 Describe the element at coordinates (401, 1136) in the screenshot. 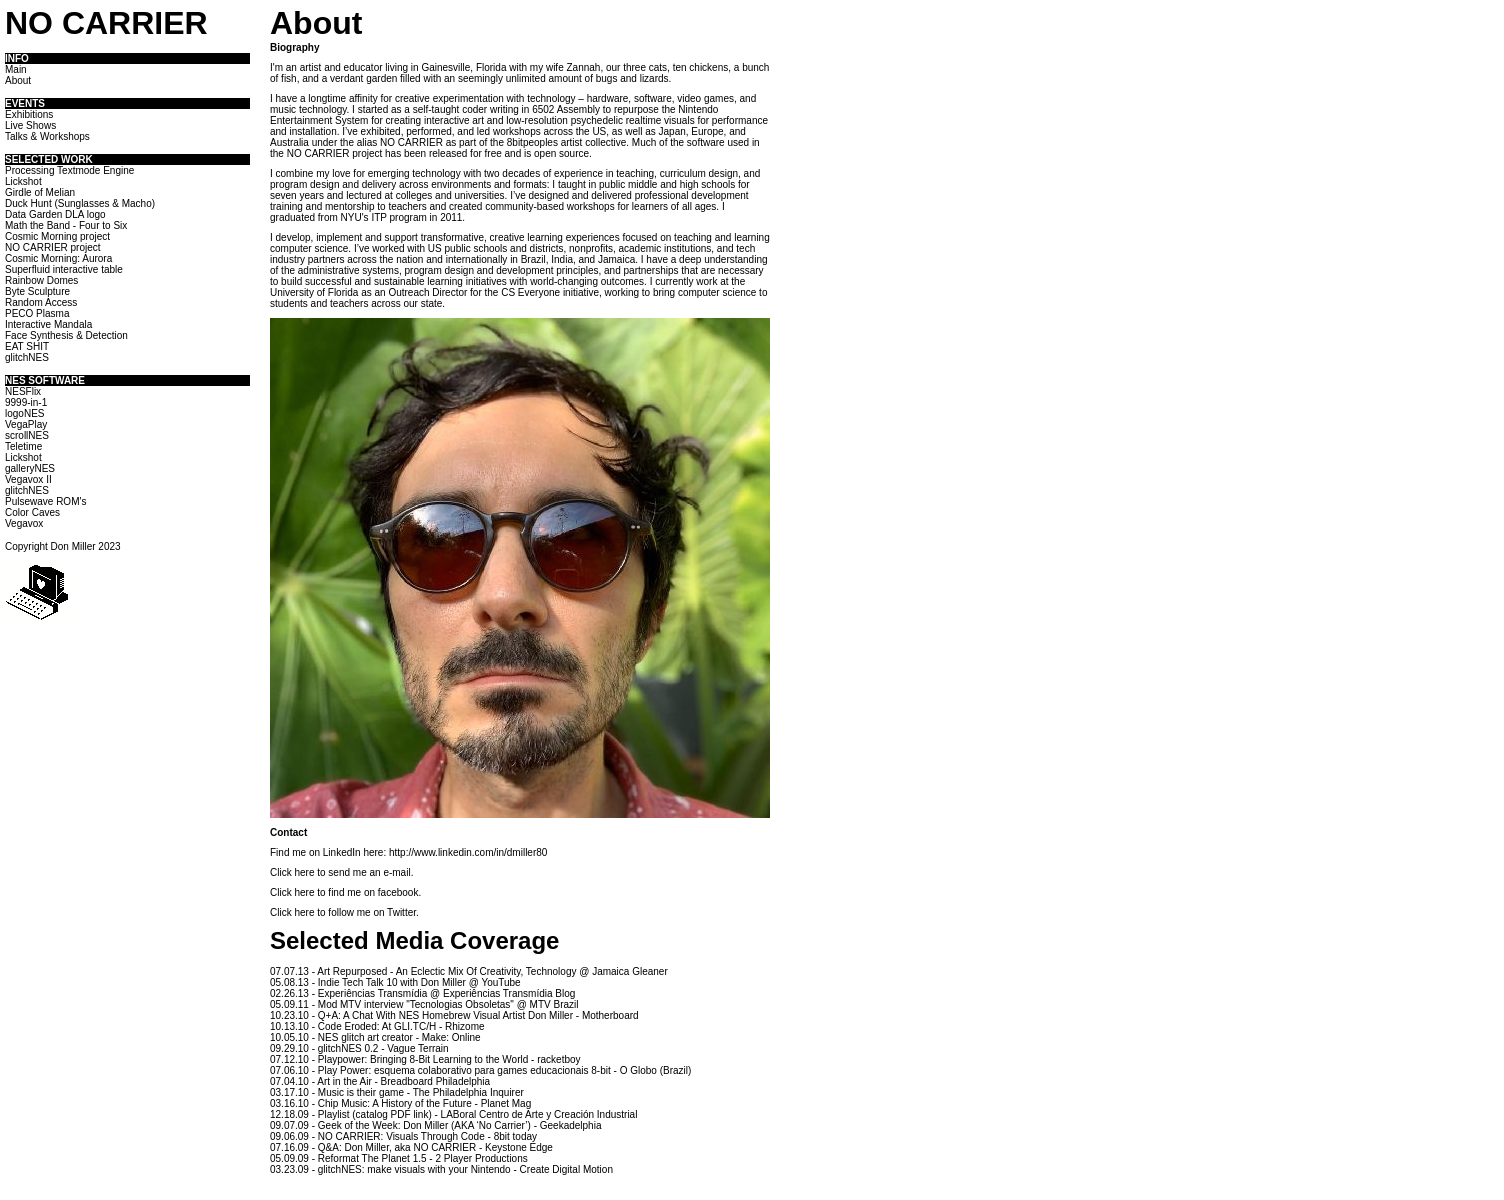

I see `NO CARRIER: Visuals Through Code` at that location.